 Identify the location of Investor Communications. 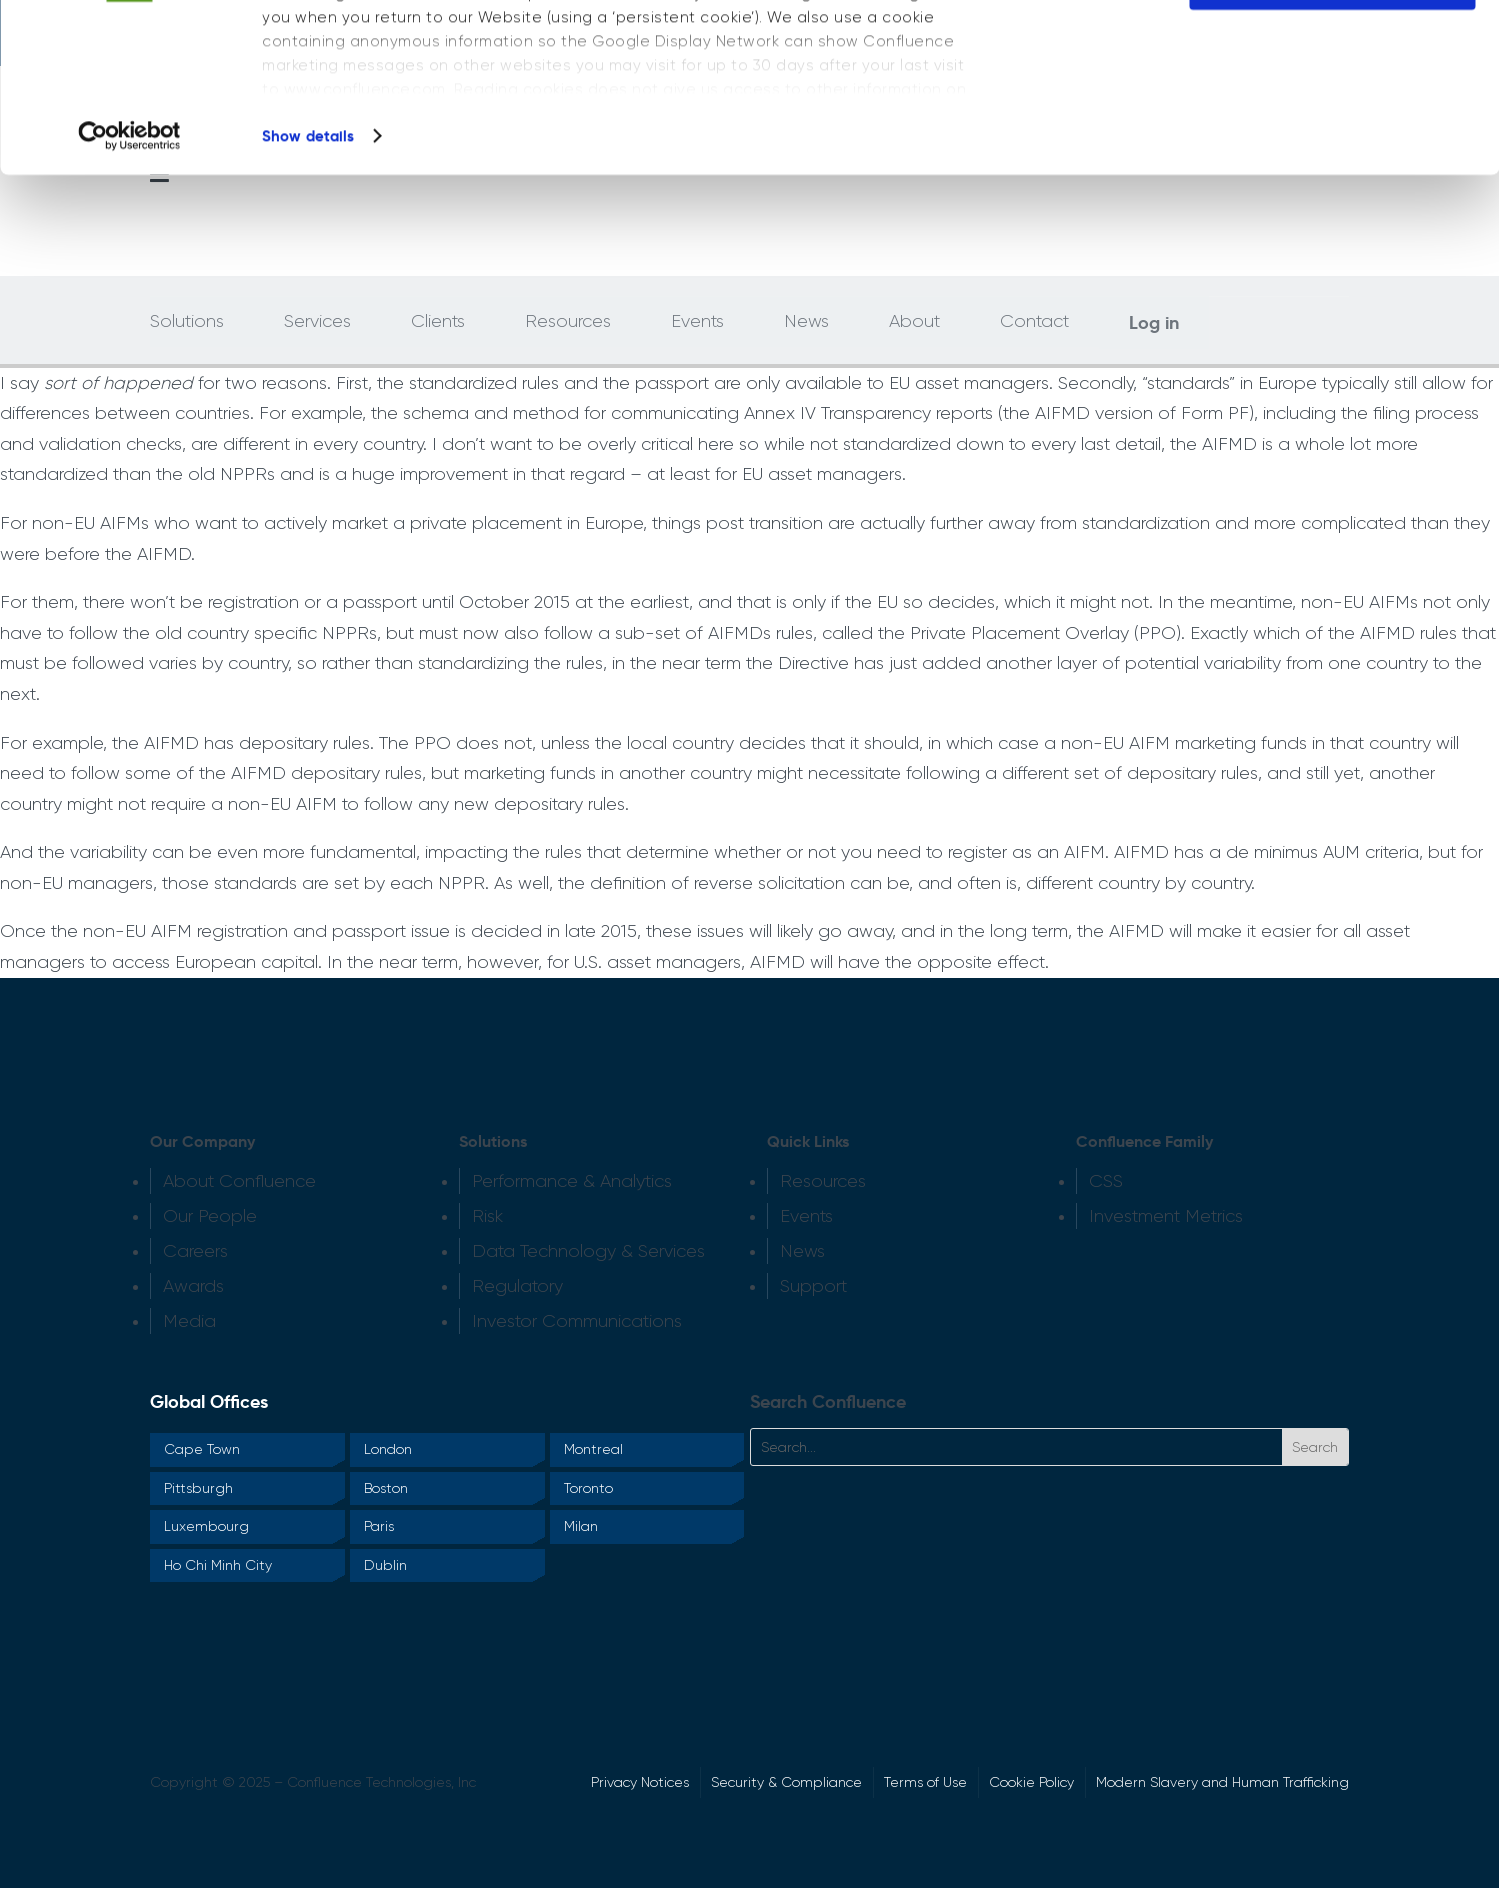
(577, 1321).